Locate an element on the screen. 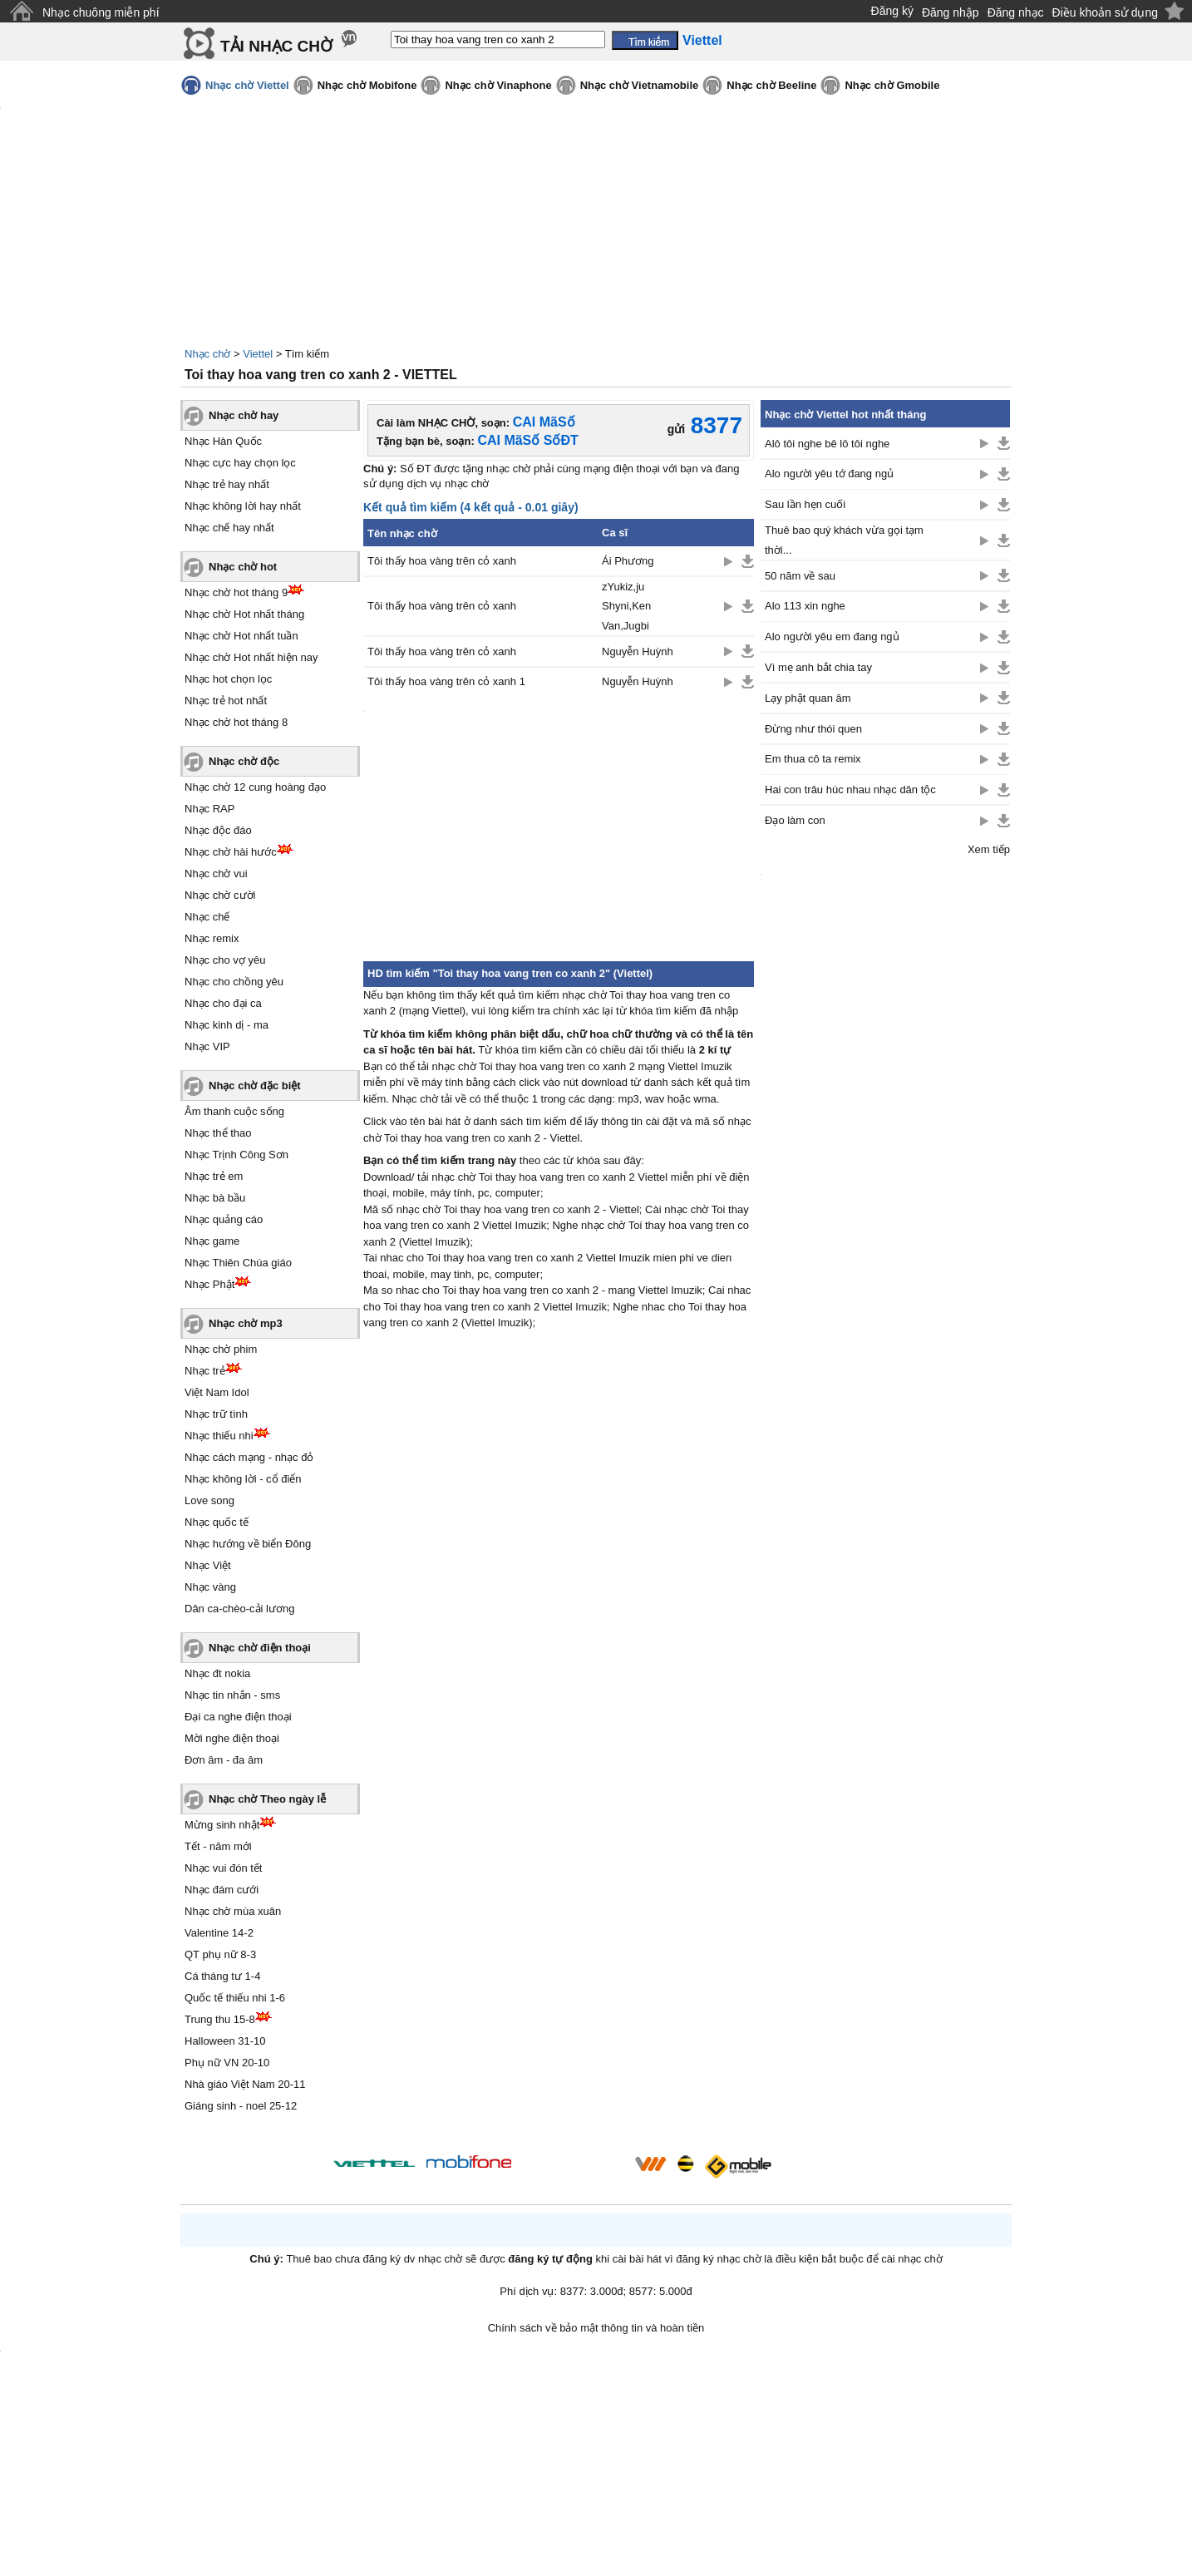 Image resolution: width=1192 pixels, height=2576 pixels. Nhạc chờ is located at coordinates (207, 354).